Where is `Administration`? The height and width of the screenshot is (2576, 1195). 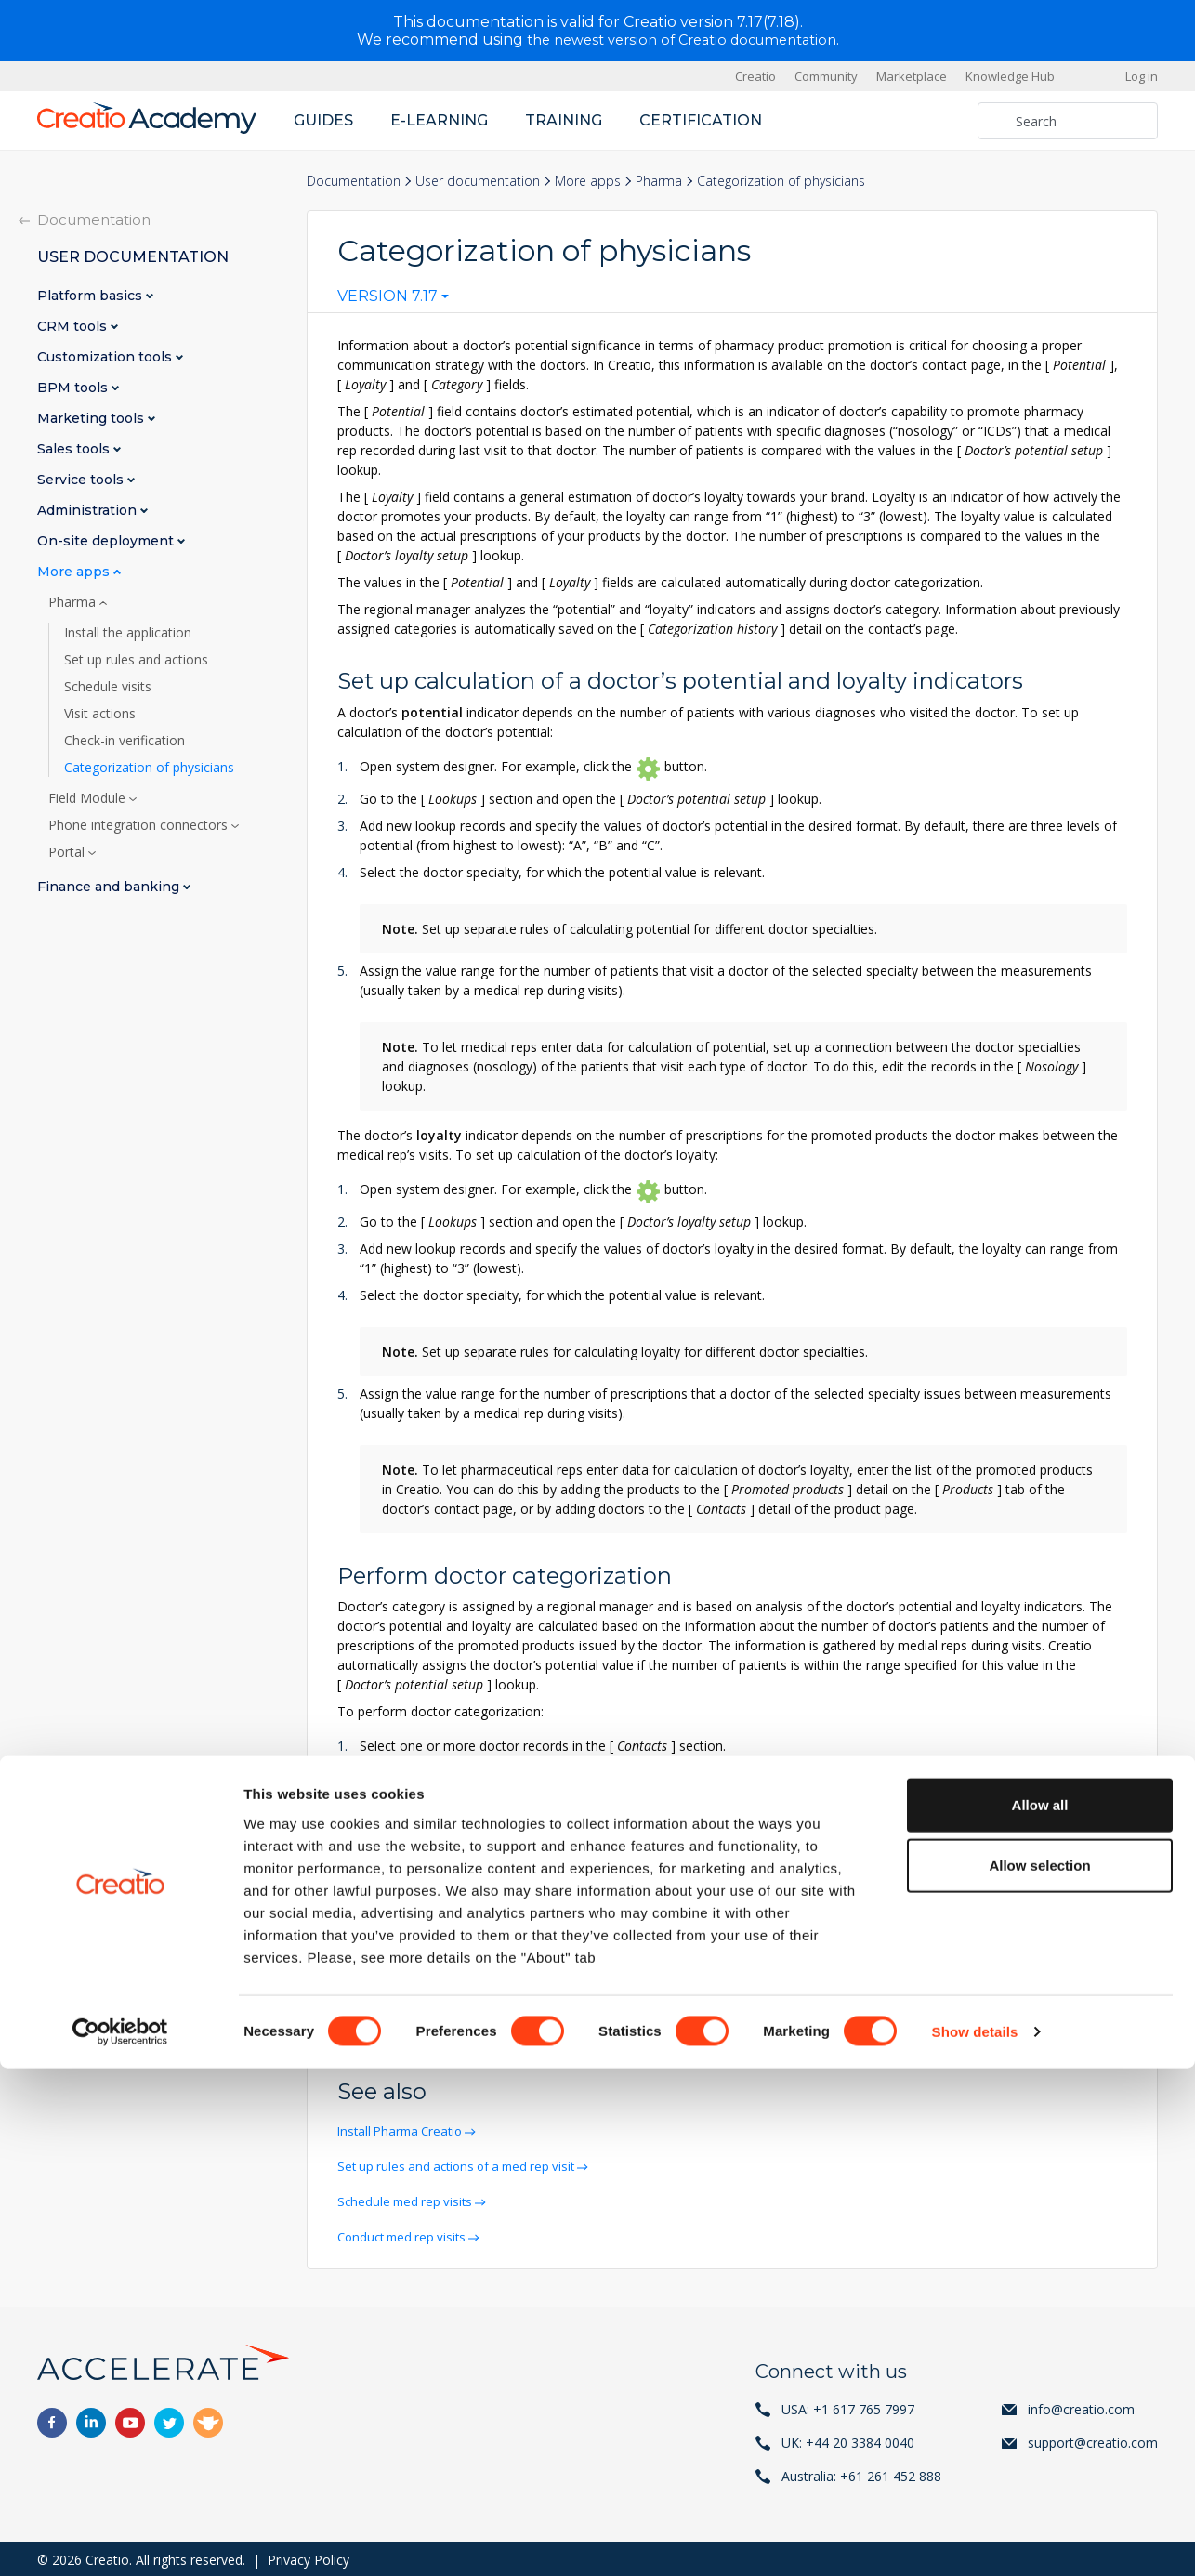 Administration is located at coordinates (88, 511).